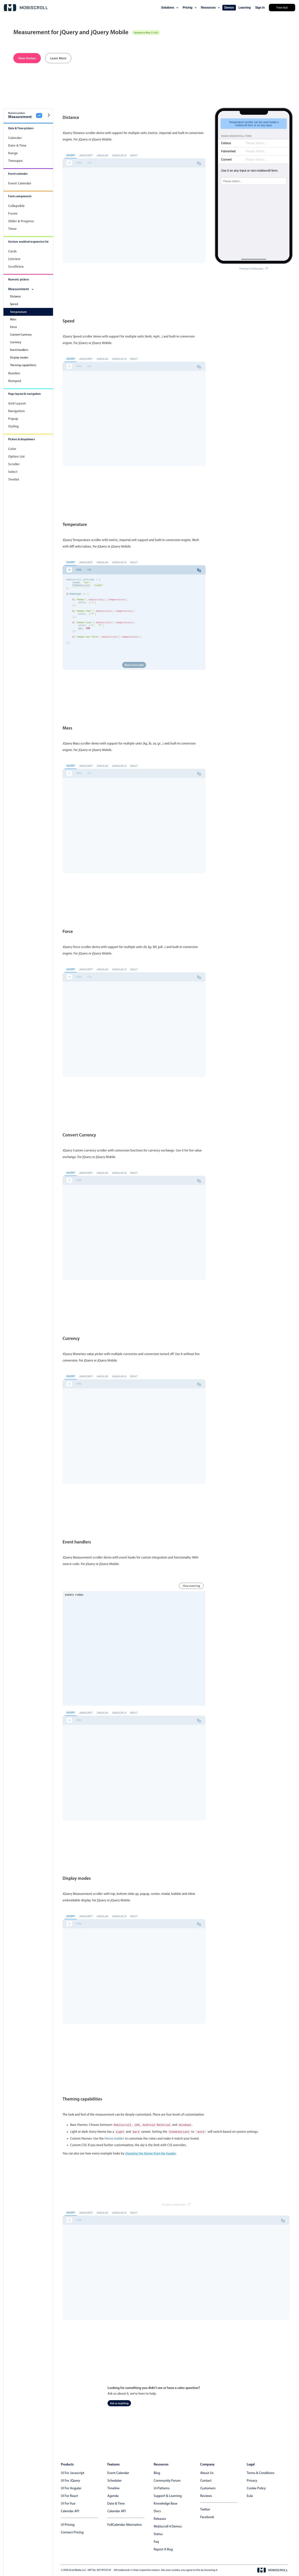  What do you see at coordinates (17, 145) in the screenshot?
I see `Date & Time` at bounding box center [17, 145].